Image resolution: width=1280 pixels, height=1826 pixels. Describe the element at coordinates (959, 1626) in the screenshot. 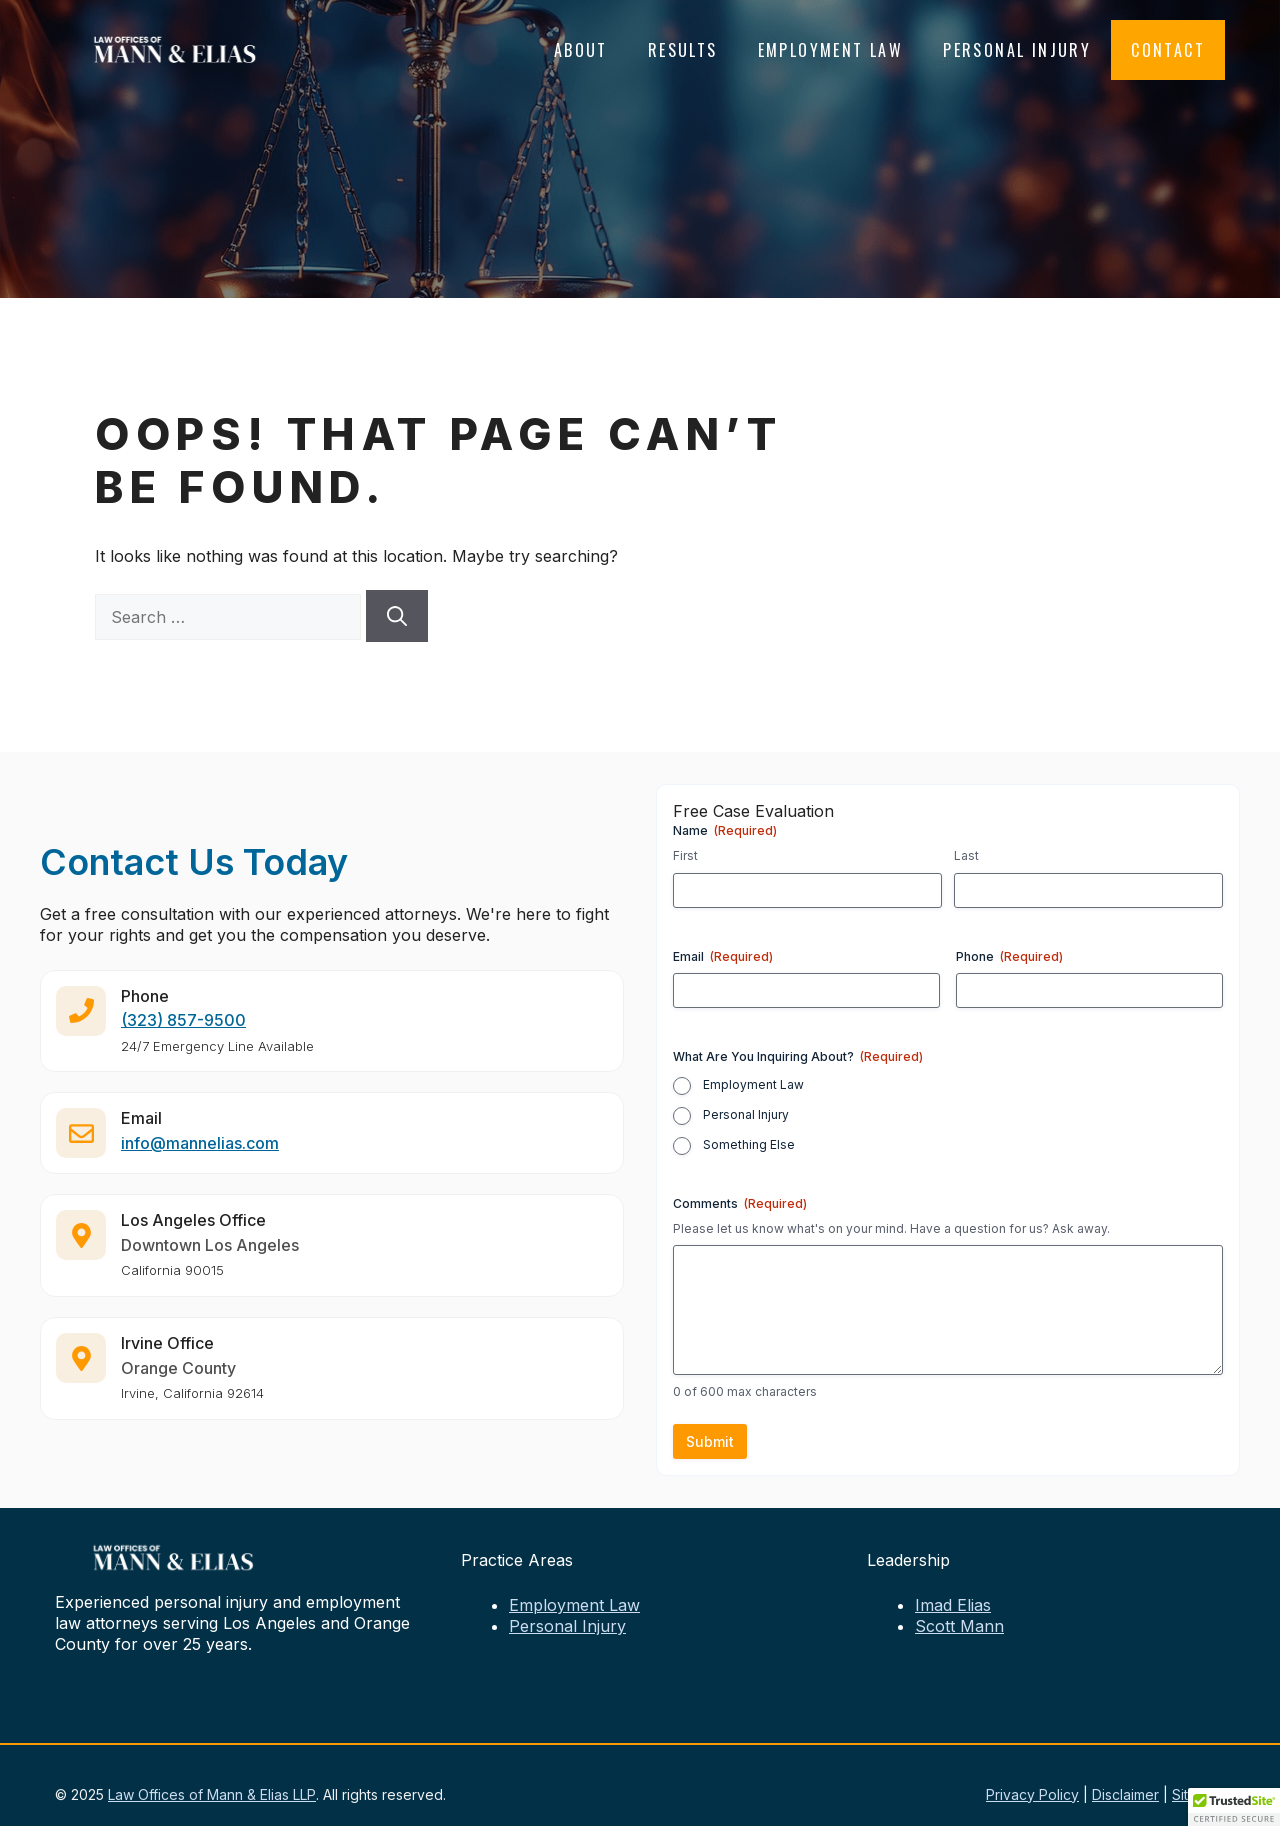

I see `Scott Mann` at that location.